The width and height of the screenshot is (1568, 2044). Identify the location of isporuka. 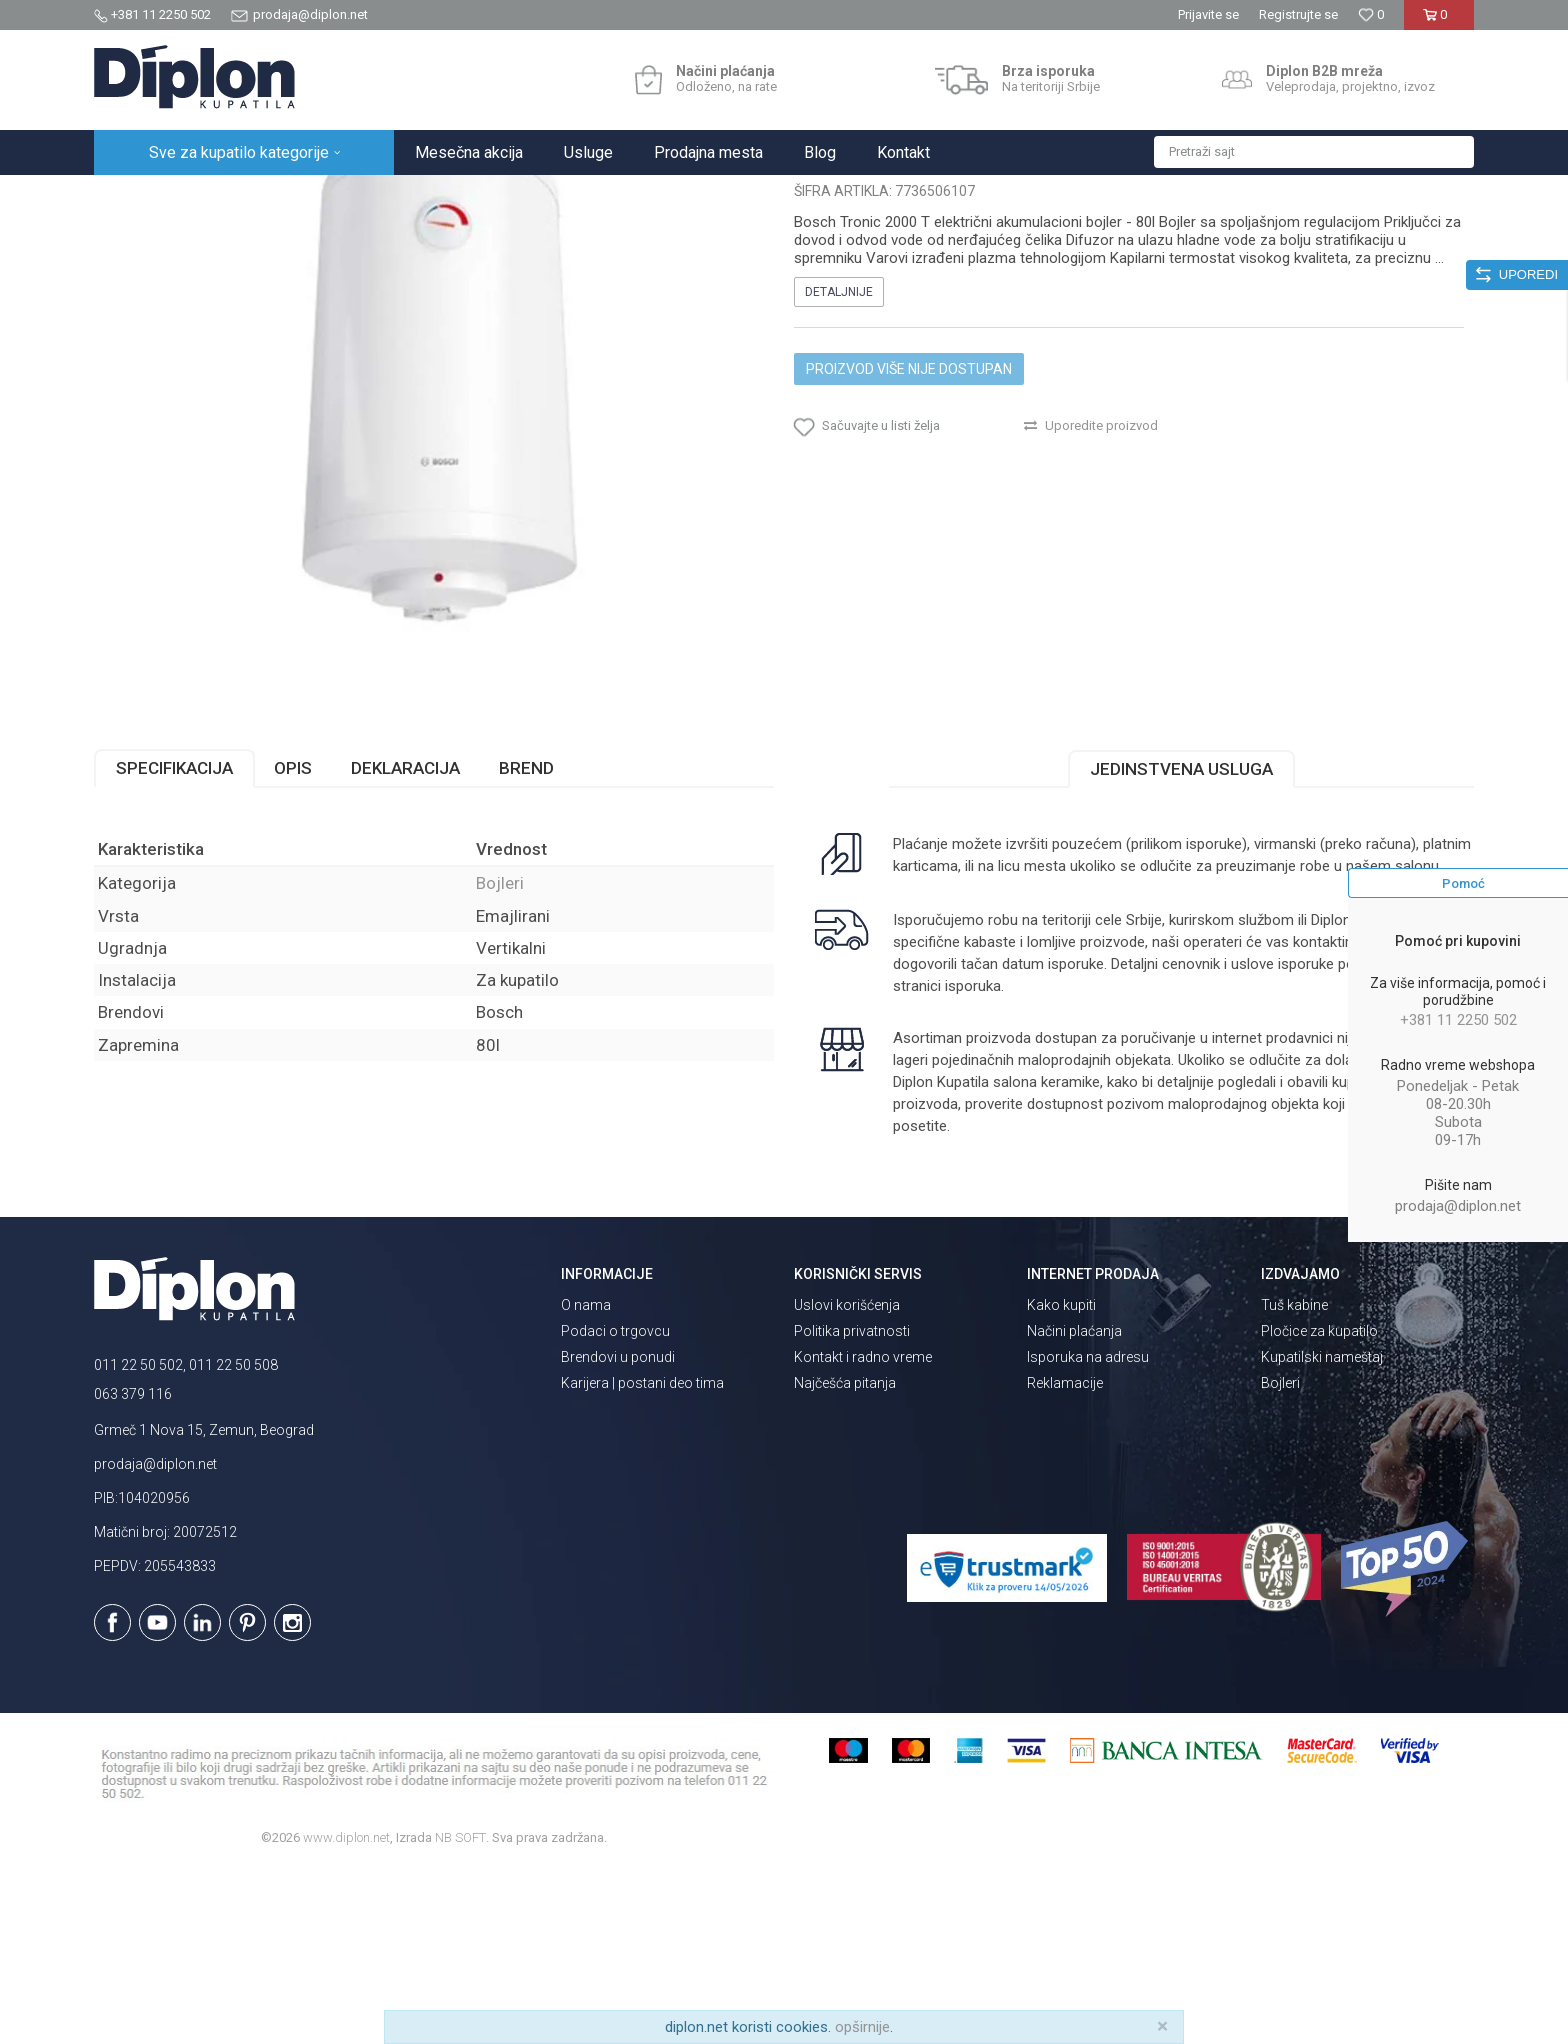
(973, 1161).